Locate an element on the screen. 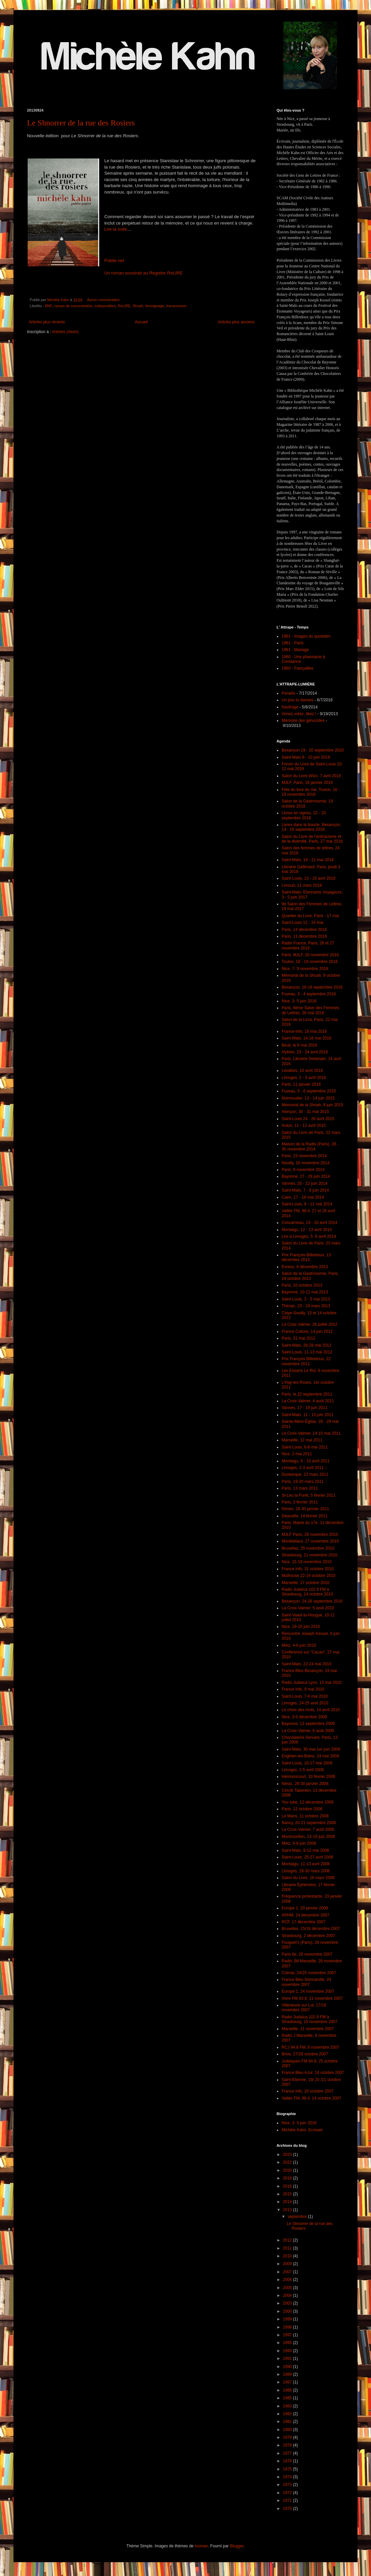 This screenshot has height=2576, width=371. Neuilly, 16 novembre 2014 is located at coordinates (306, 1163).